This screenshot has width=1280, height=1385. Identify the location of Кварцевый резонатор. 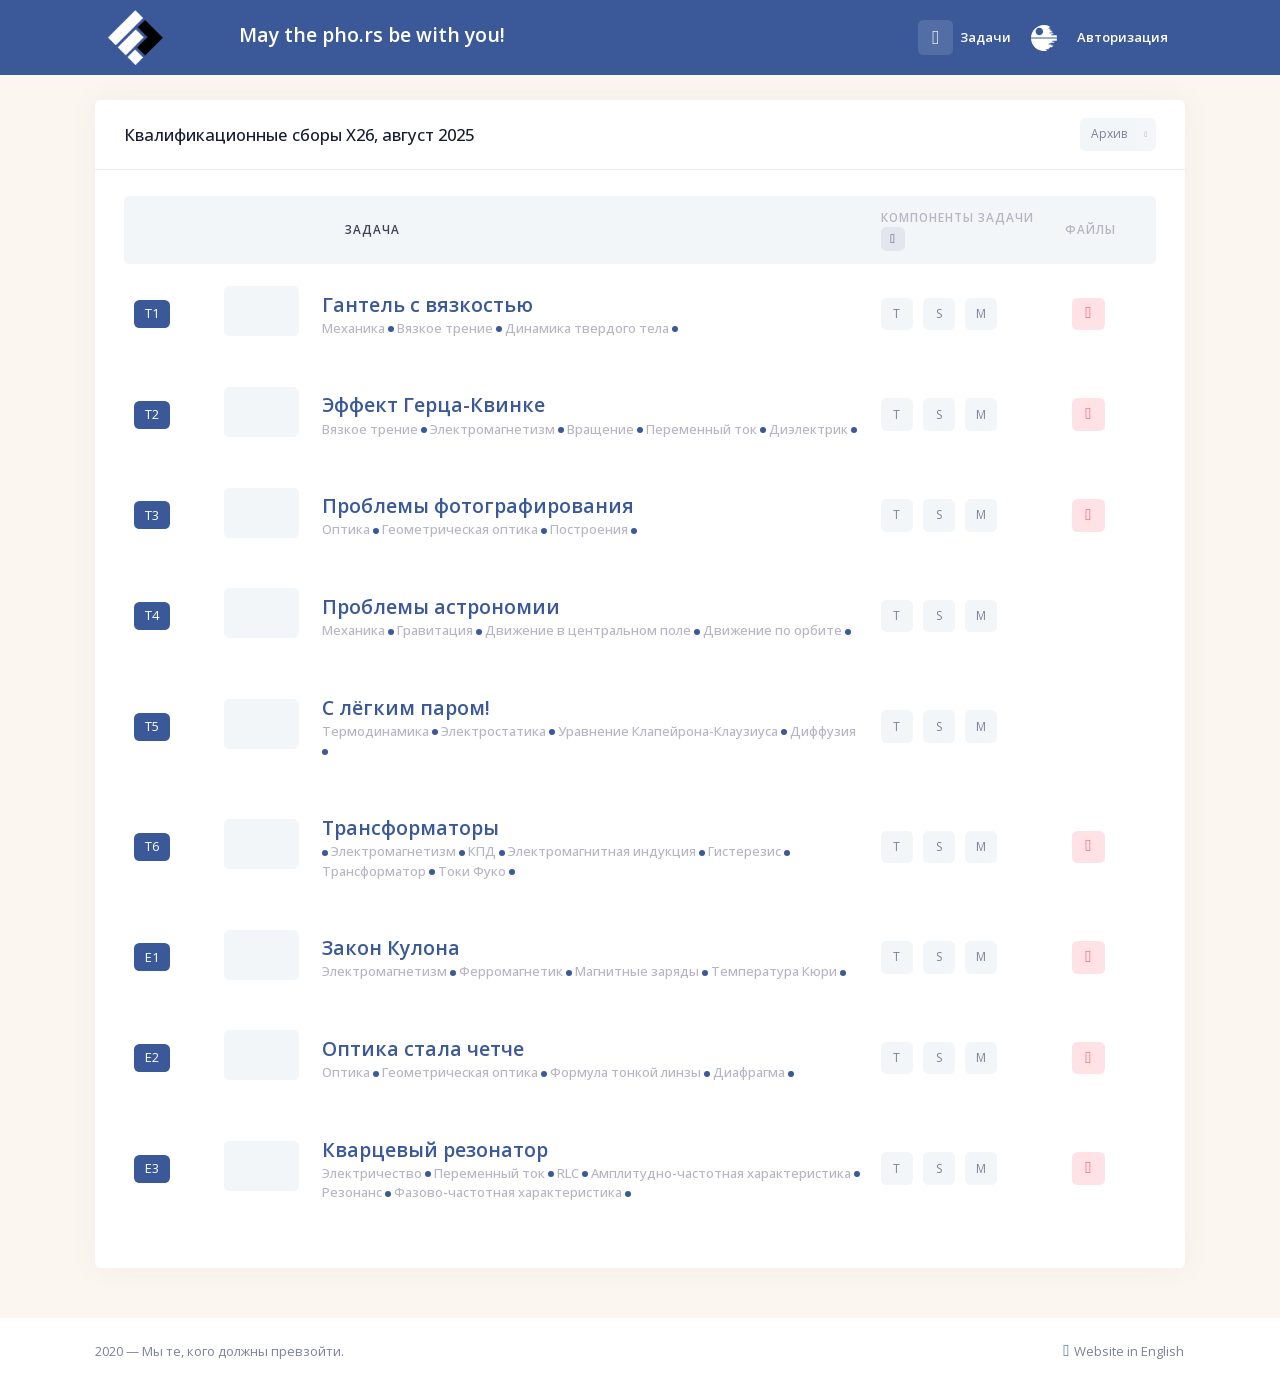
(435, 1149).